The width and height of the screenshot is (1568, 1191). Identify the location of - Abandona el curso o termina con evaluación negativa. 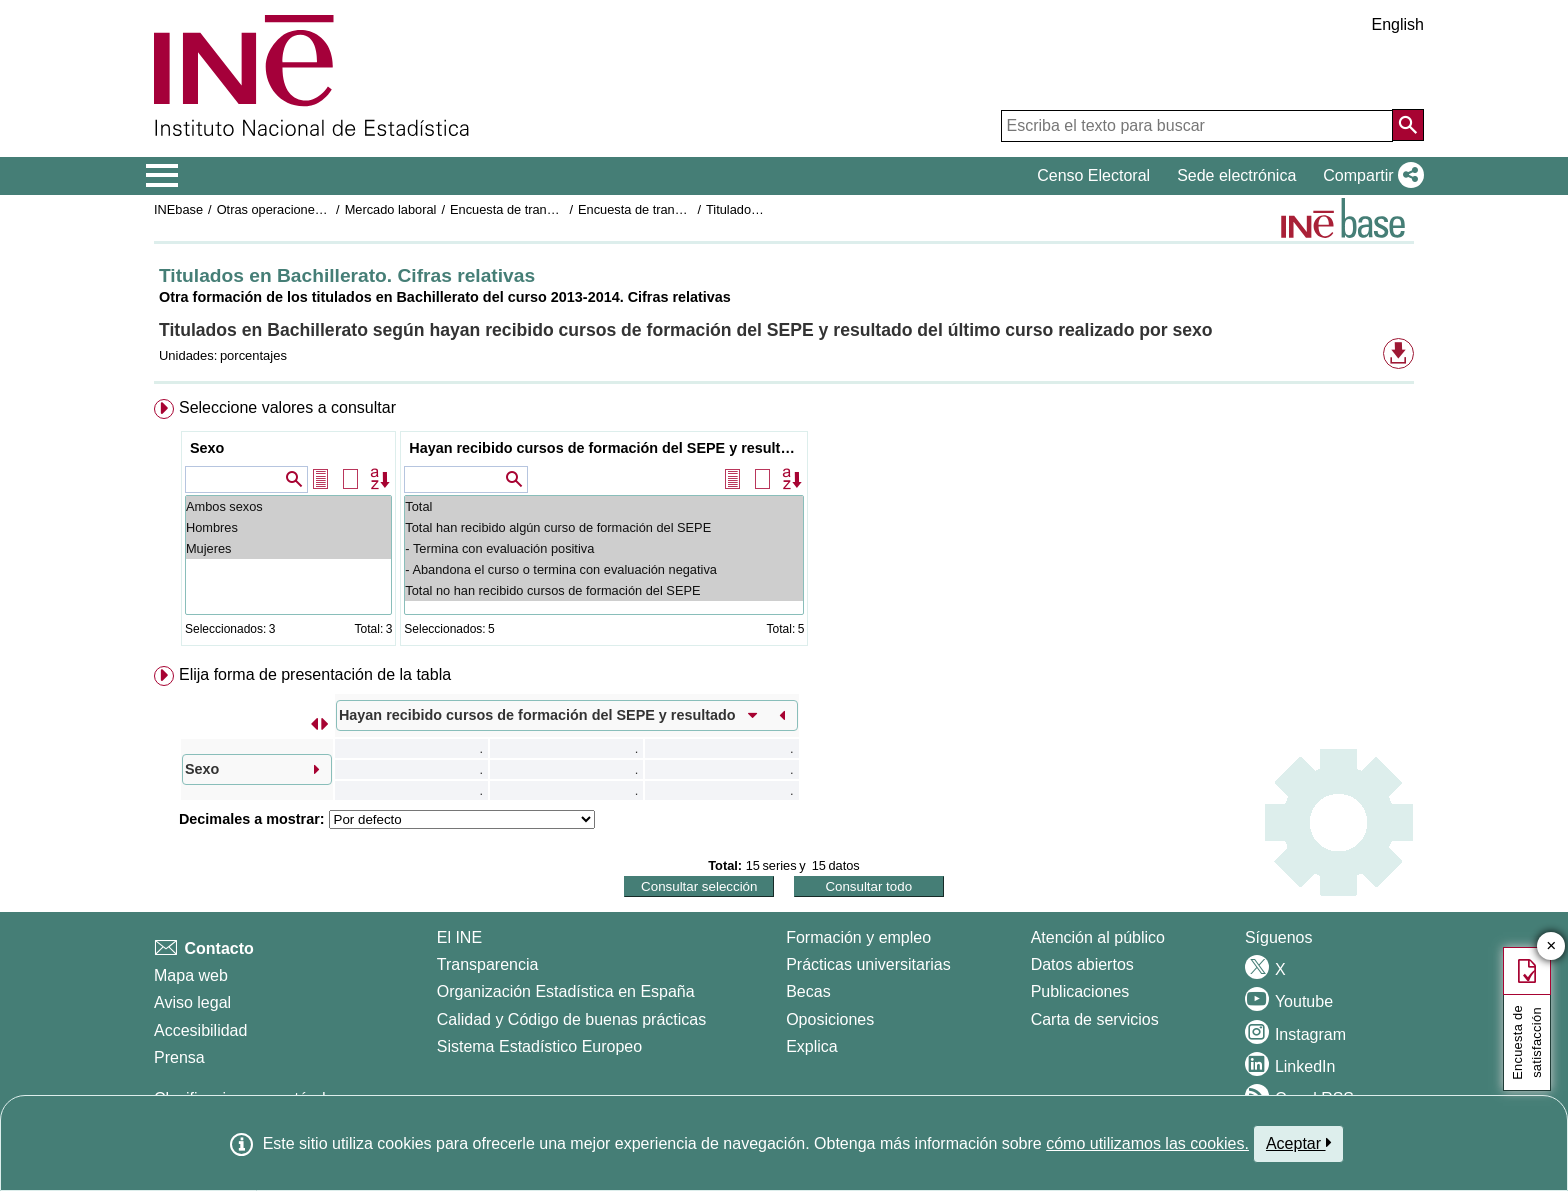
(604, 569).